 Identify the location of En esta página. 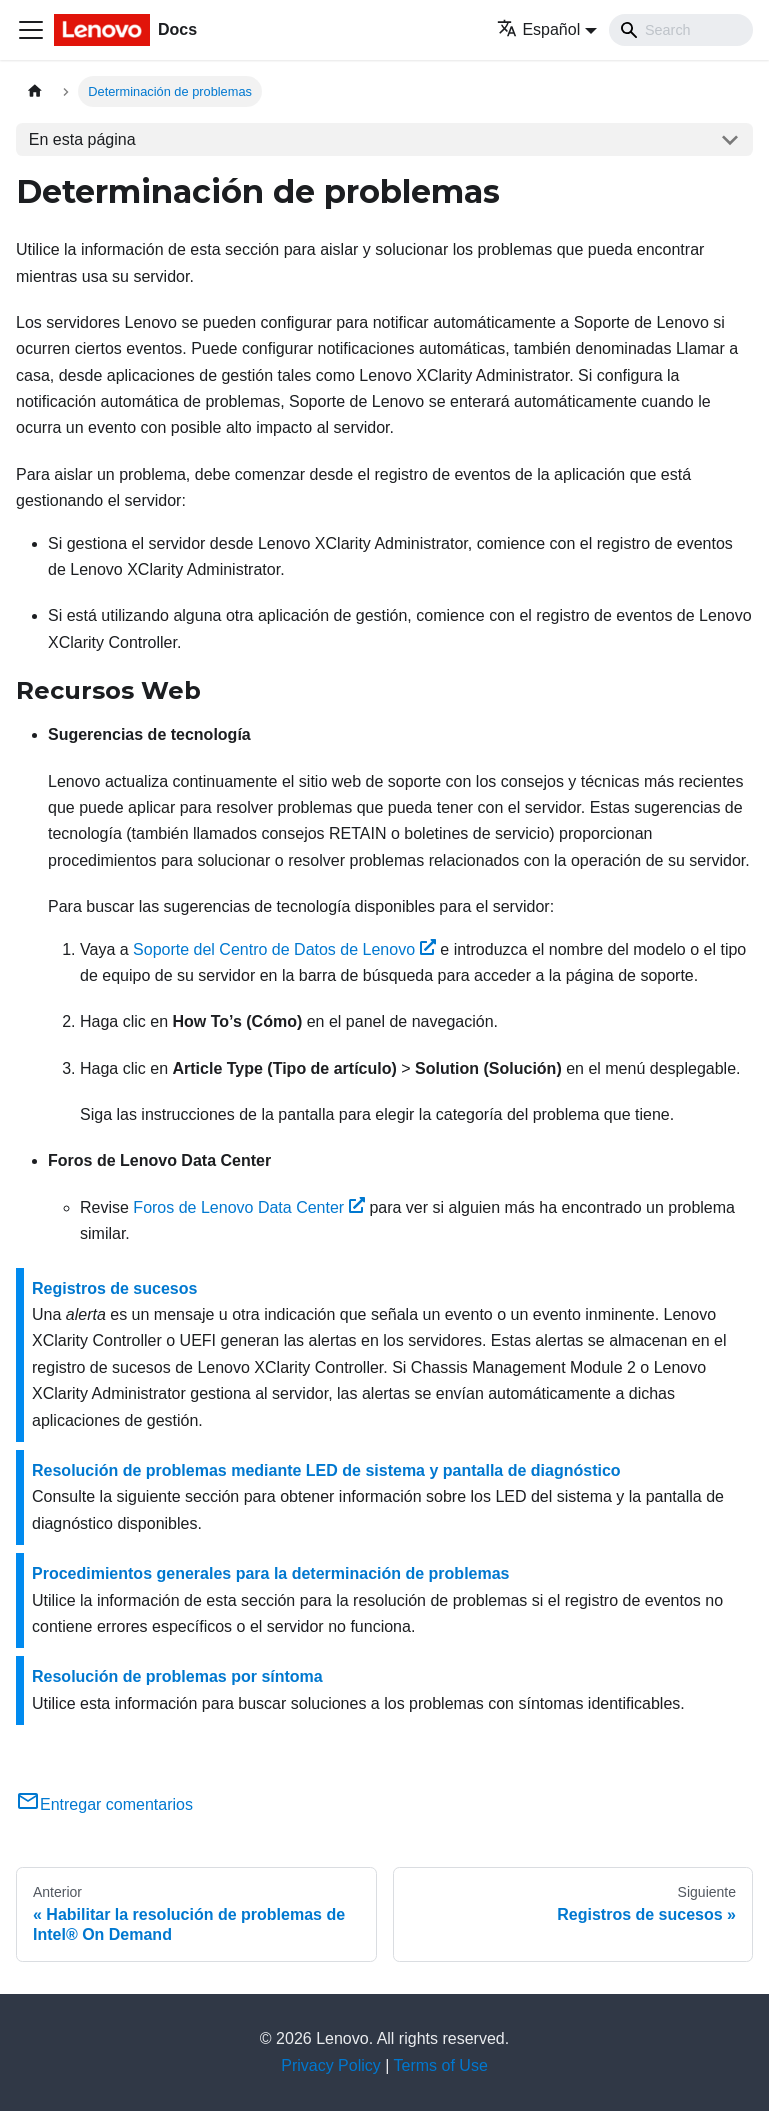
(82, 139).